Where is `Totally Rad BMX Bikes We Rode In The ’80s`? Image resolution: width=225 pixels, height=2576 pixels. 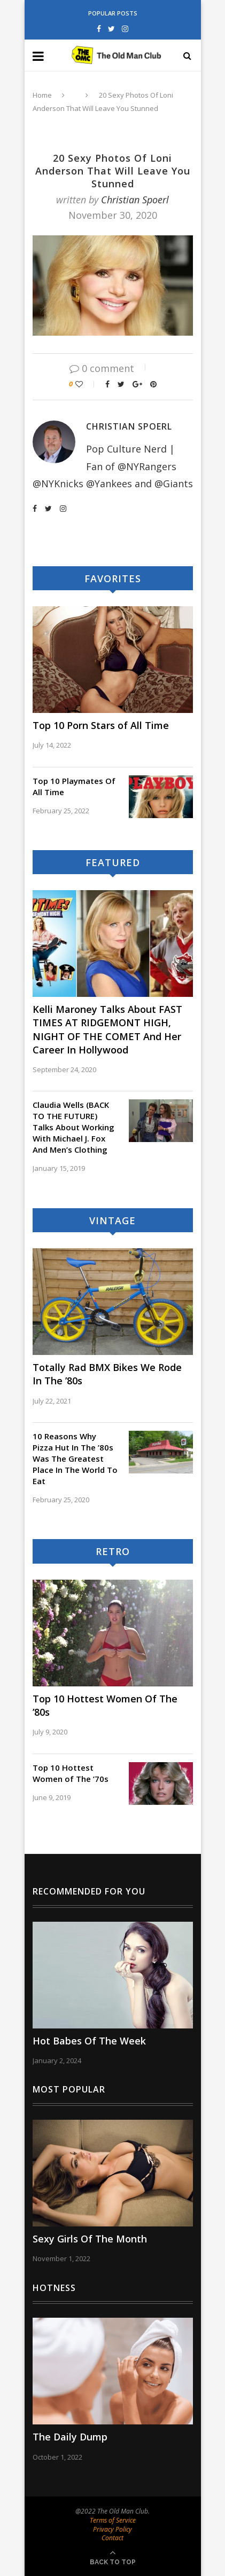
Totally Rad BMX Bikes We Rode In The ’80s is located at coordinates (107, 1374).